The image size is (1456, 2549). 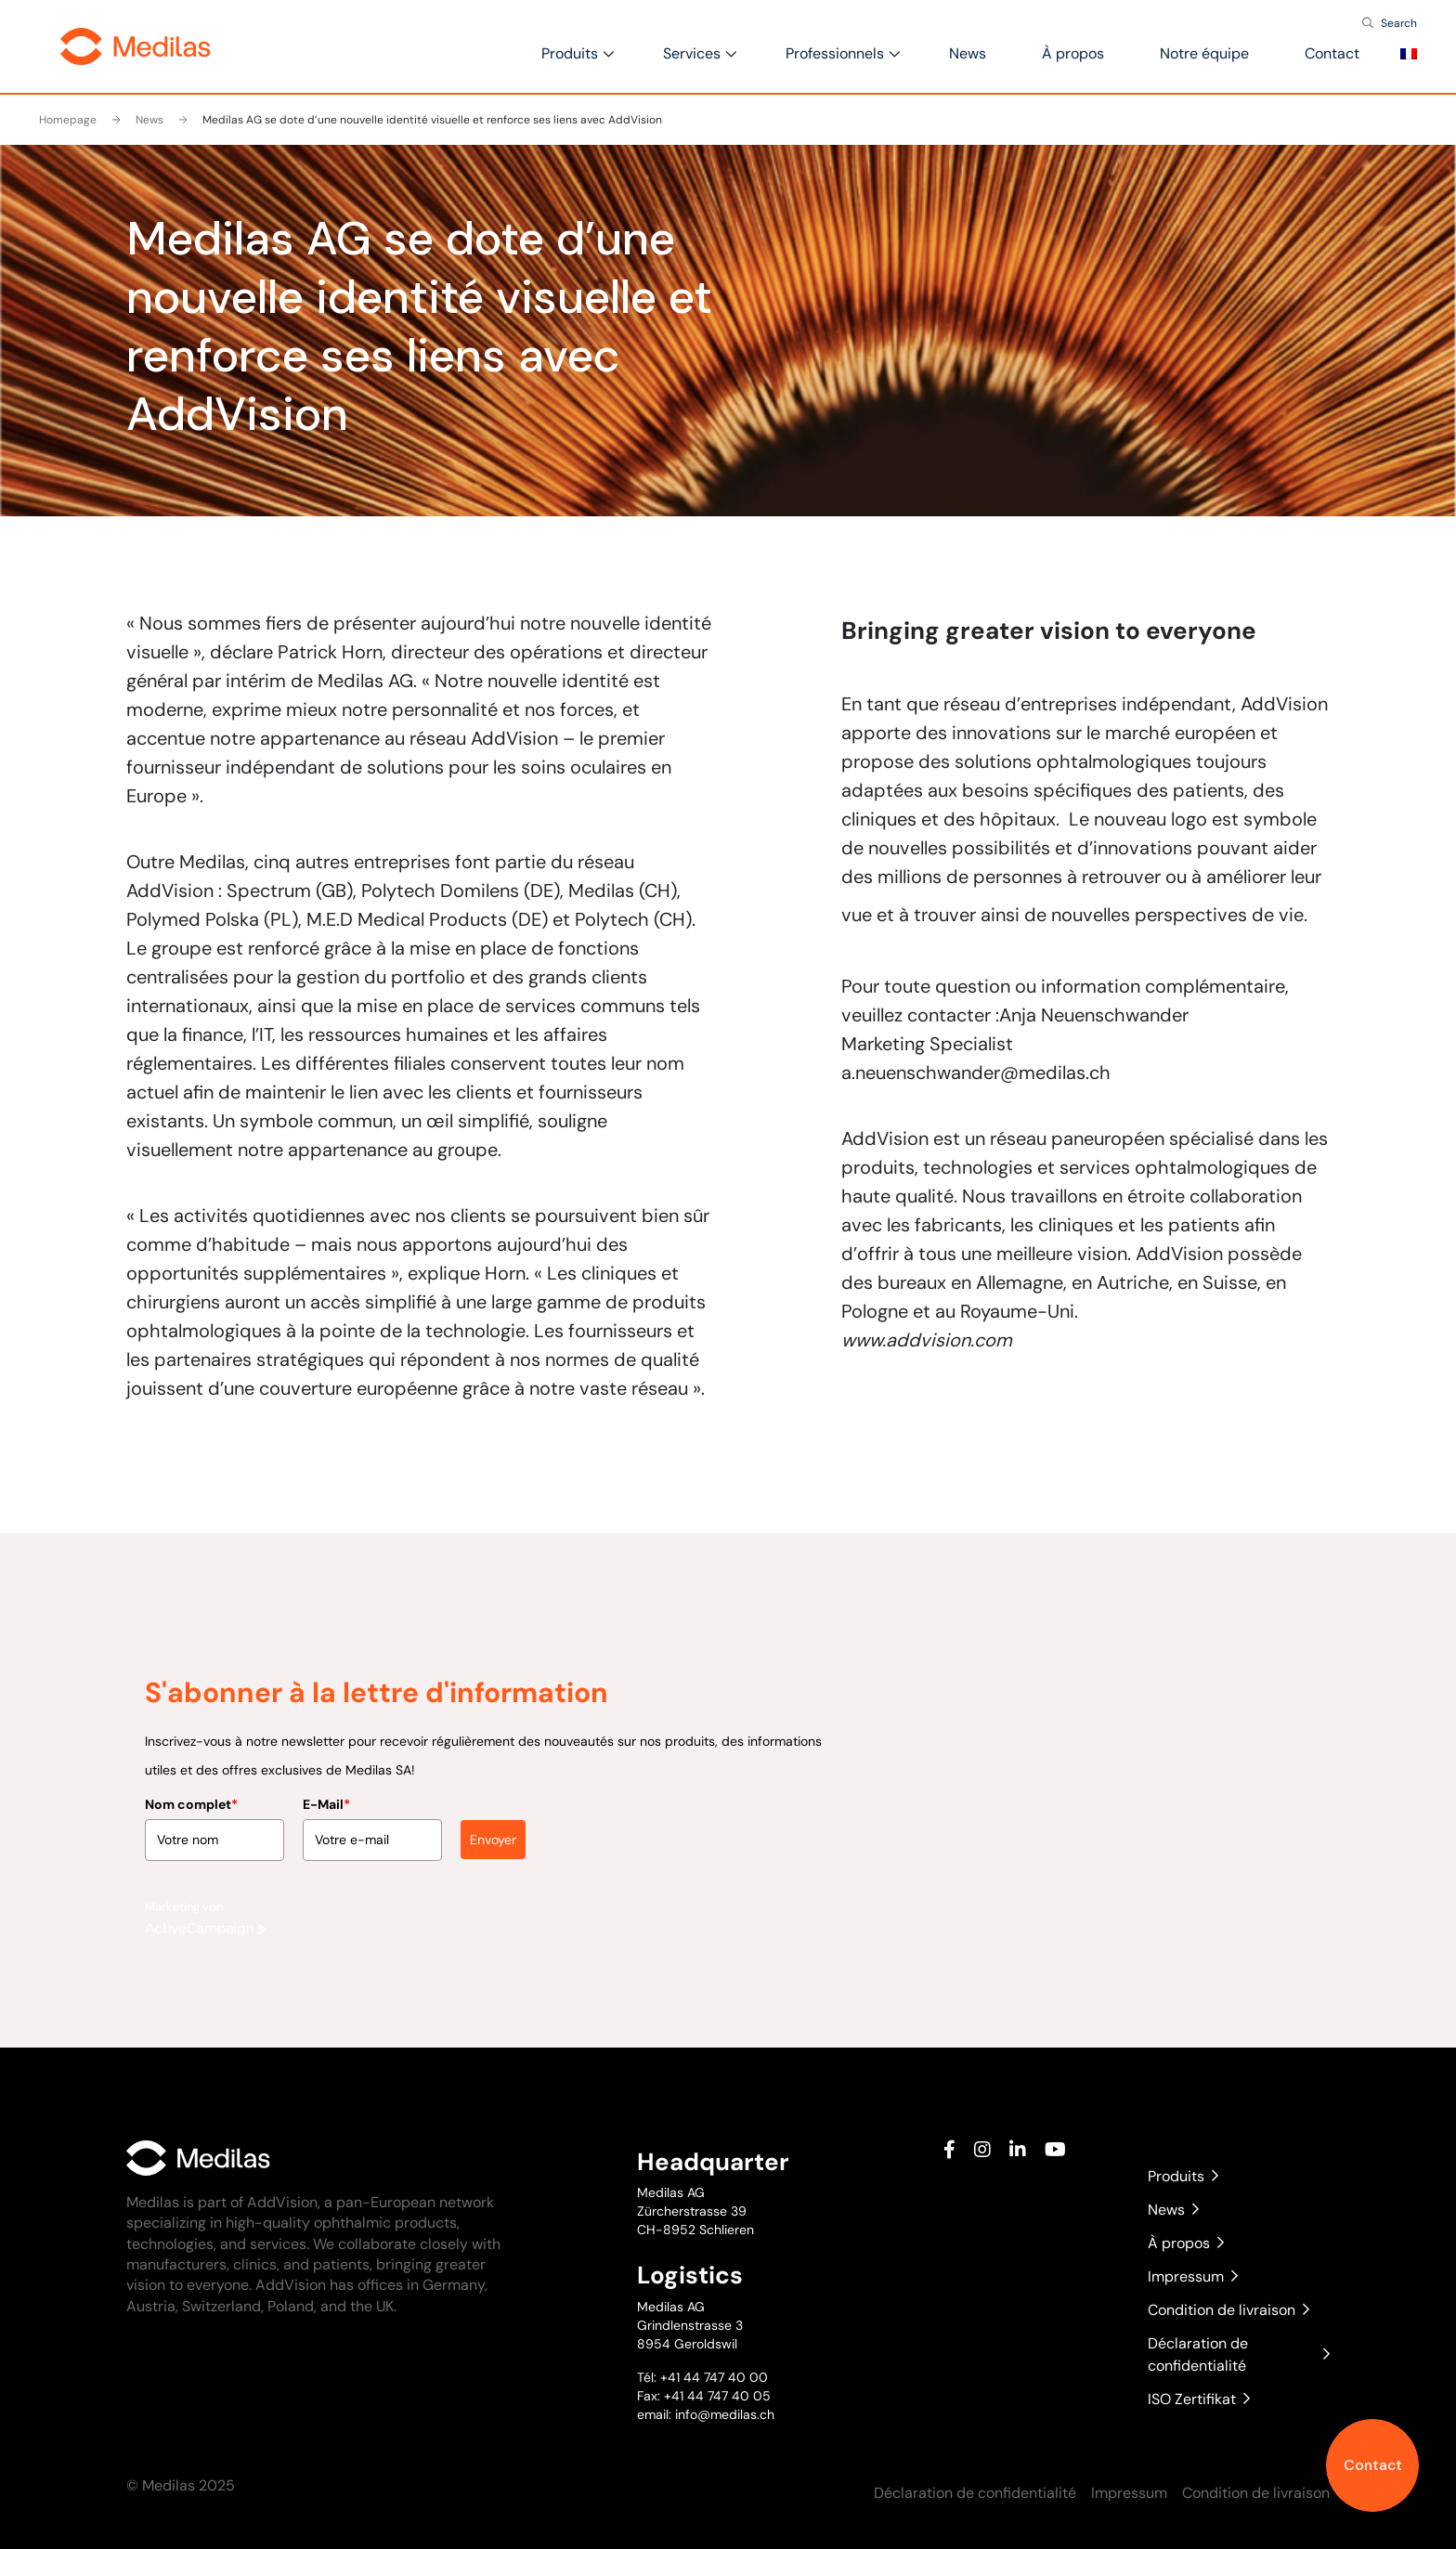 What do you see at coordinates (967, 53) in the screenshot?
I see `News` at bounding box center [967, 53].